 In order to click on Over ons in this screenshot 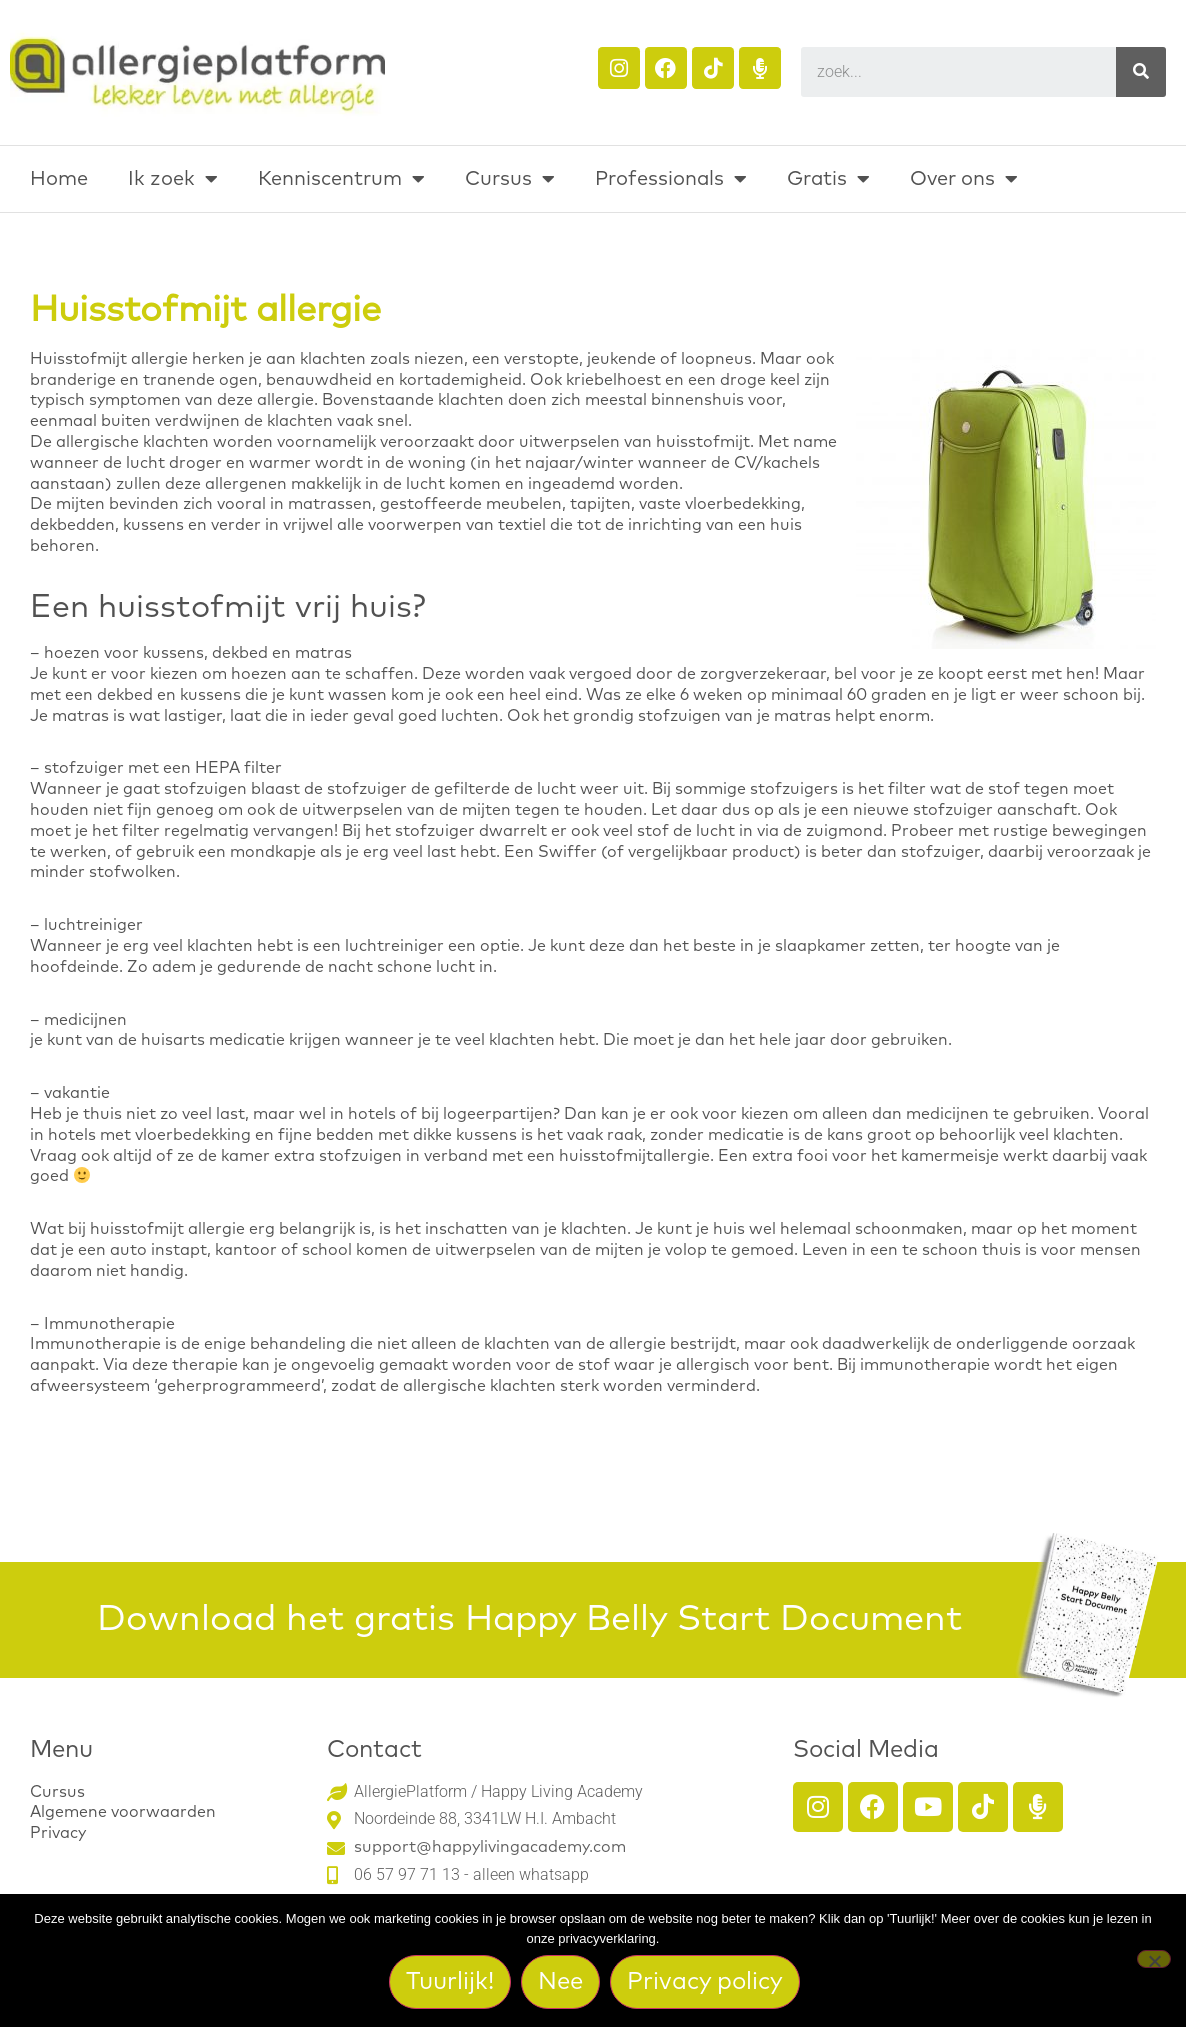, I will do `click(964, 179)`.